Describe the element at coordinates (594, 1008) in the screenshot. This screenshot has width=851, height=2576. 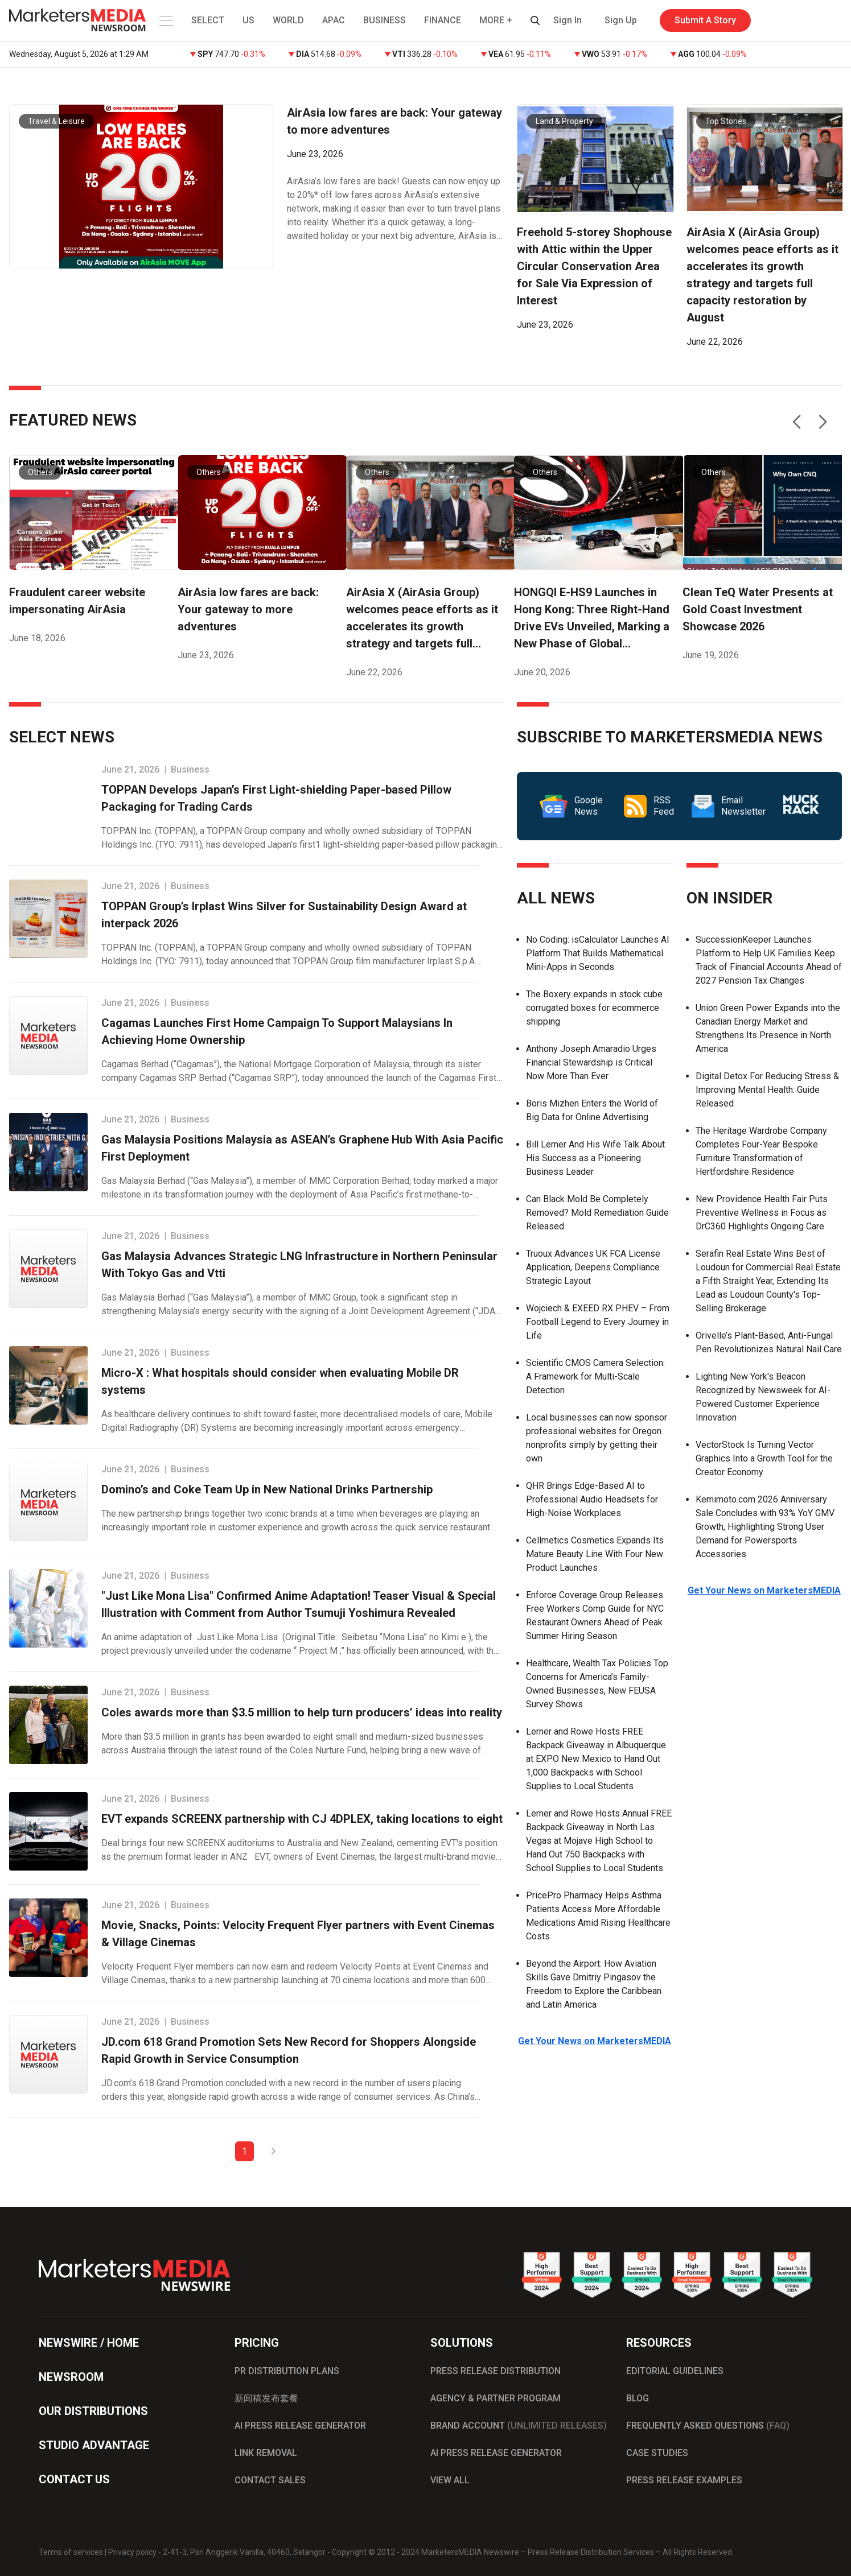
I see `The Boxery expands in stock cube corrugated boxes for ecommerce shipping` at that location.